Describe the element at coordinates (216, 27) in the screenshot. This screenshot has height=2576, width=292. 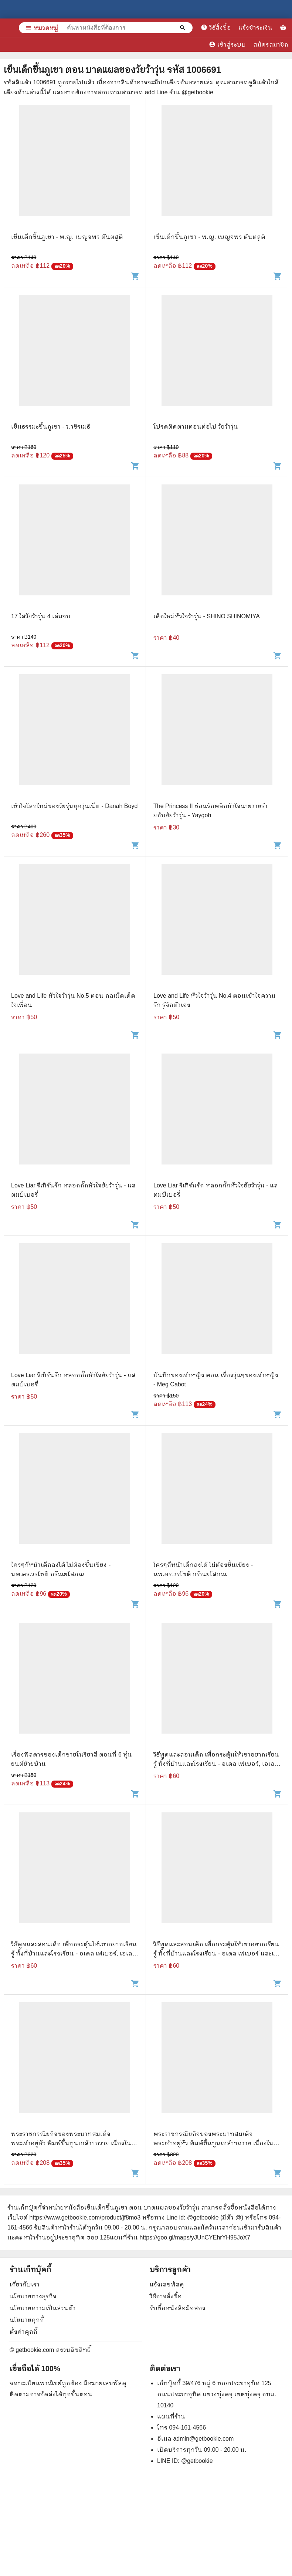
I see `วิธีสั่งซื้อ` at that location.